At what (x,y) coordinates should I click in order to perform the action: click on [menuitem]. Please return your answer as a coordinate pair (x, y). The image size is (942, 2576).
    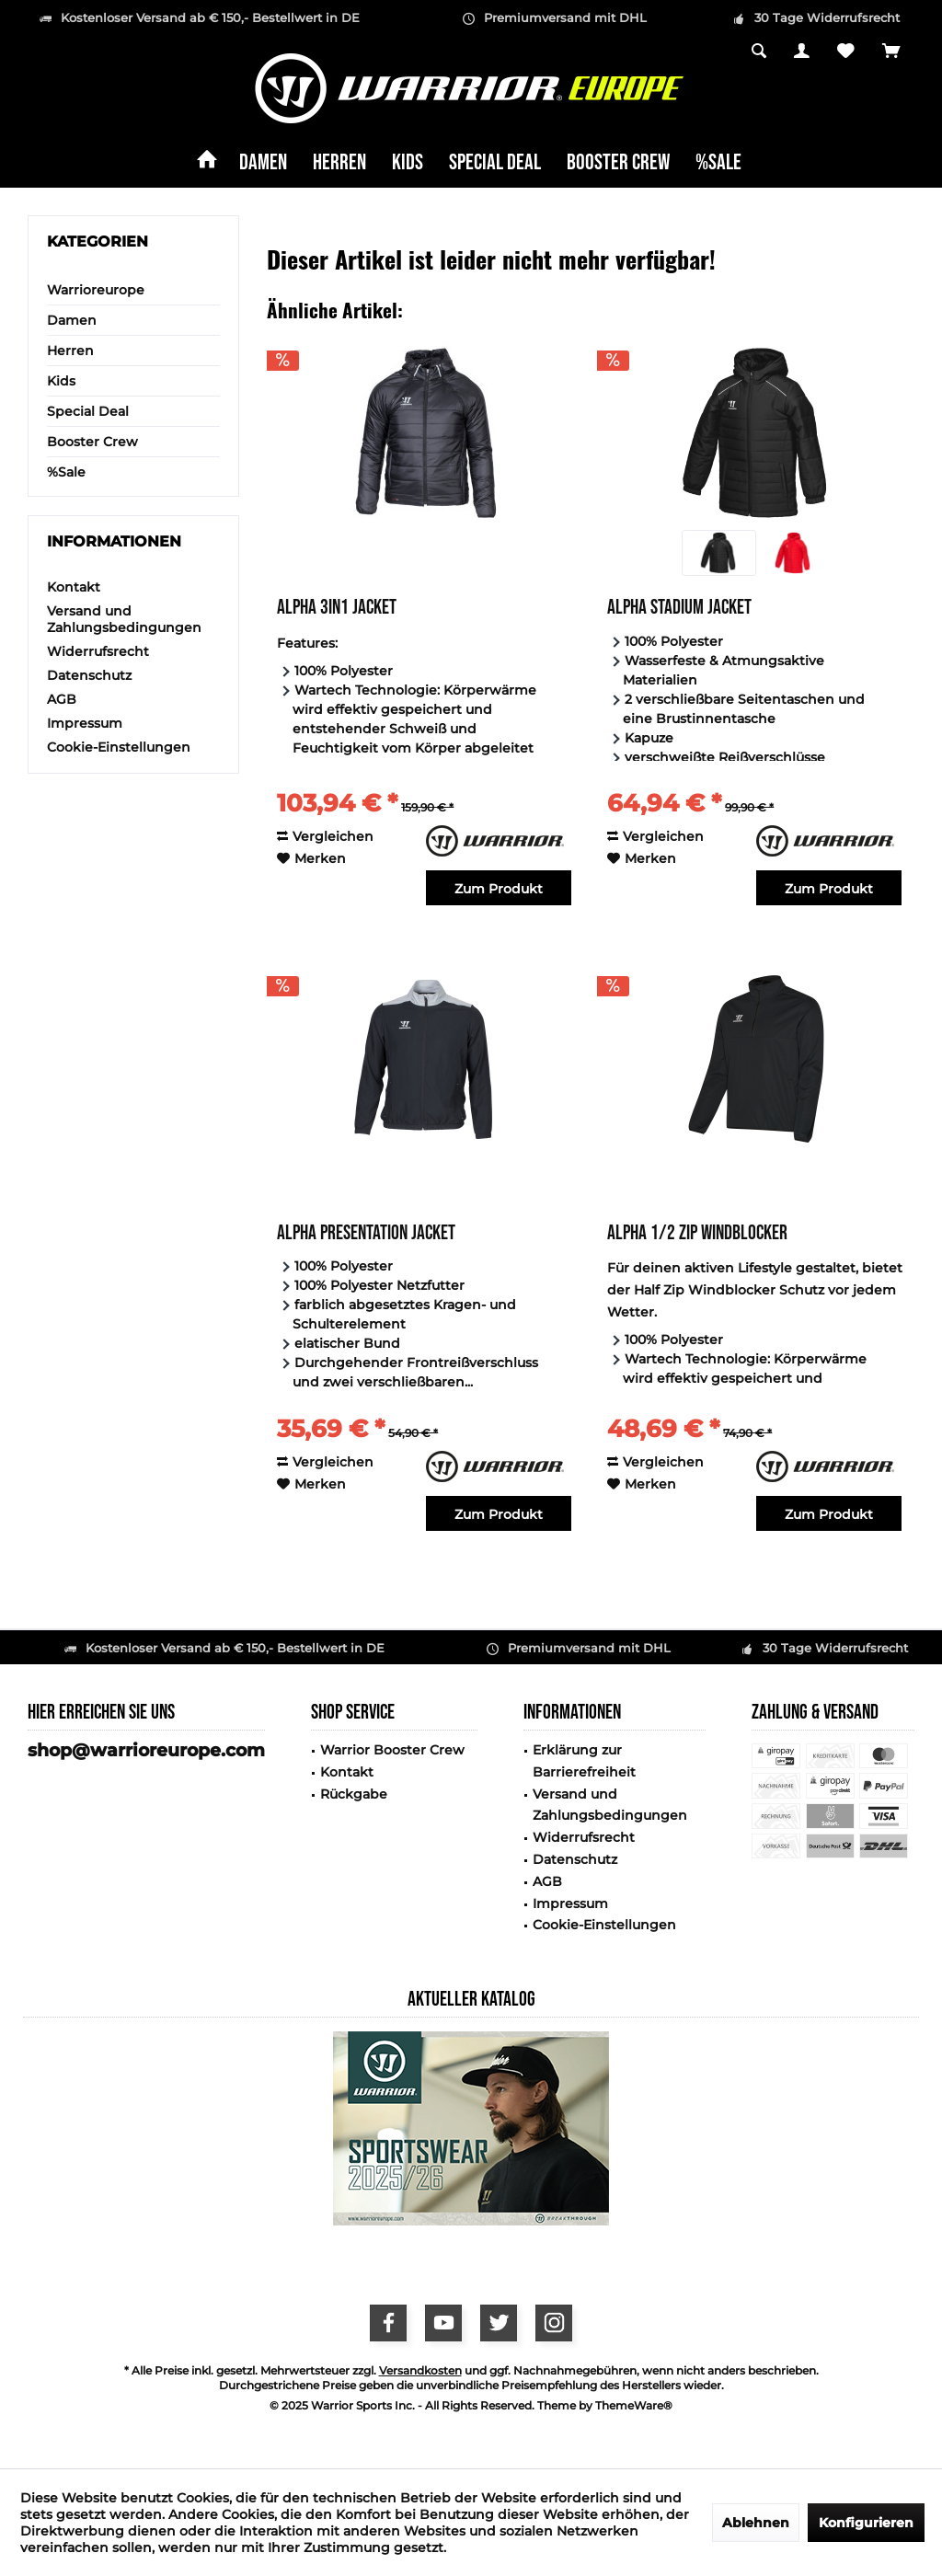
    Looking at the image, I should click on (891, 52).